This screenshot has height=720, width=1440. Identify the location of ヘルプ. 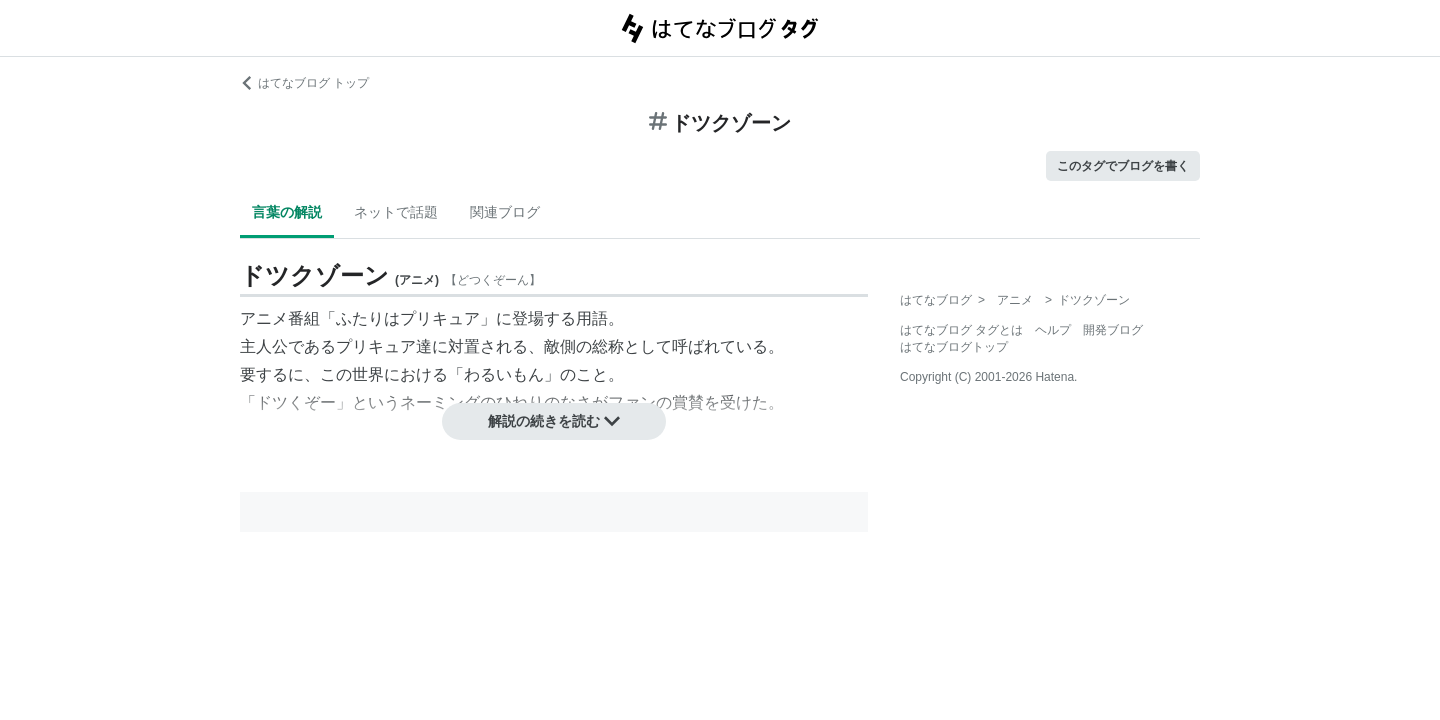
(1053, 330).